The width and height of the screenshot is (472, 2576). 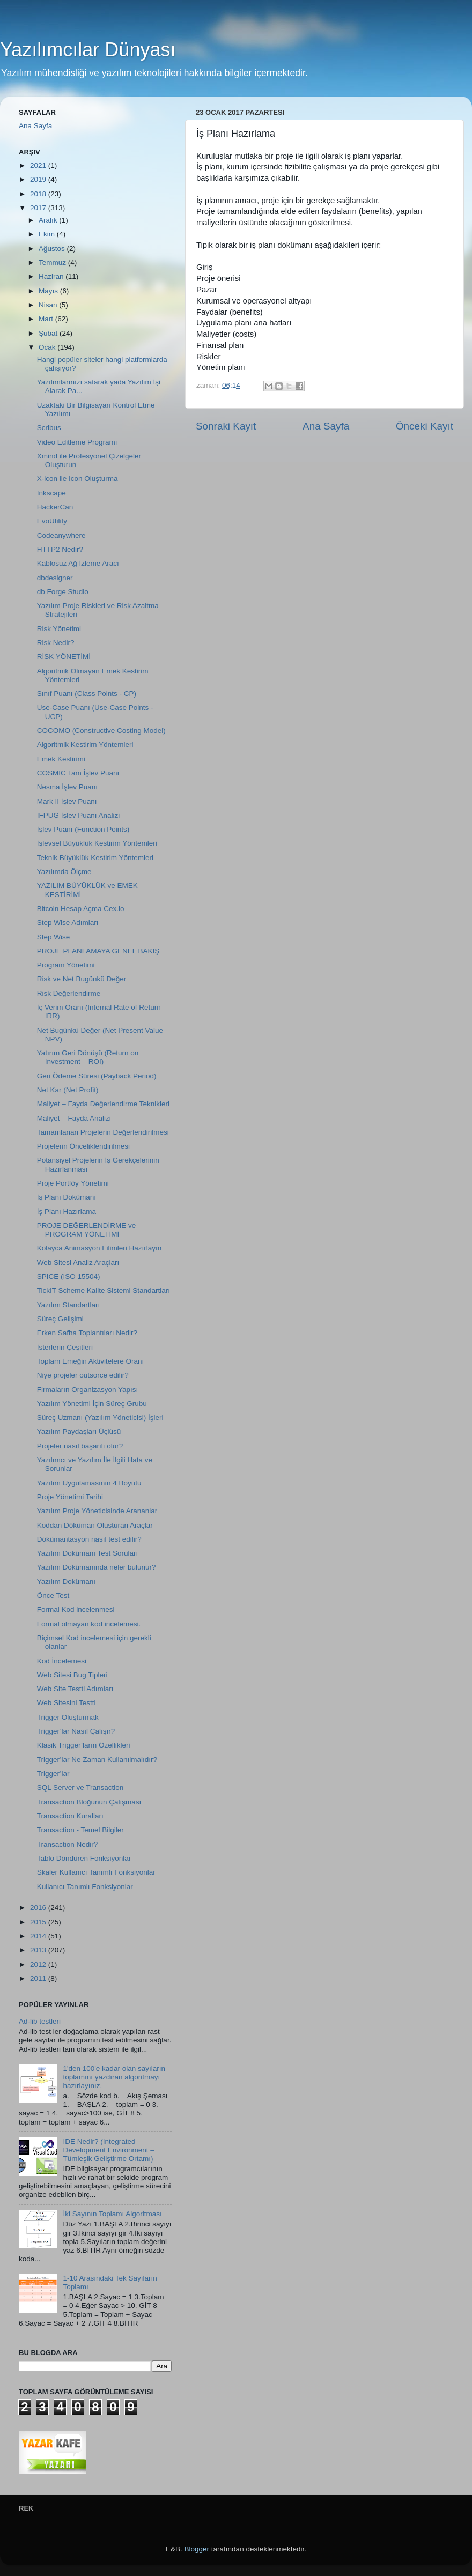 I want to click on Süreç Gelişimi, so click(x=60, y=1319).